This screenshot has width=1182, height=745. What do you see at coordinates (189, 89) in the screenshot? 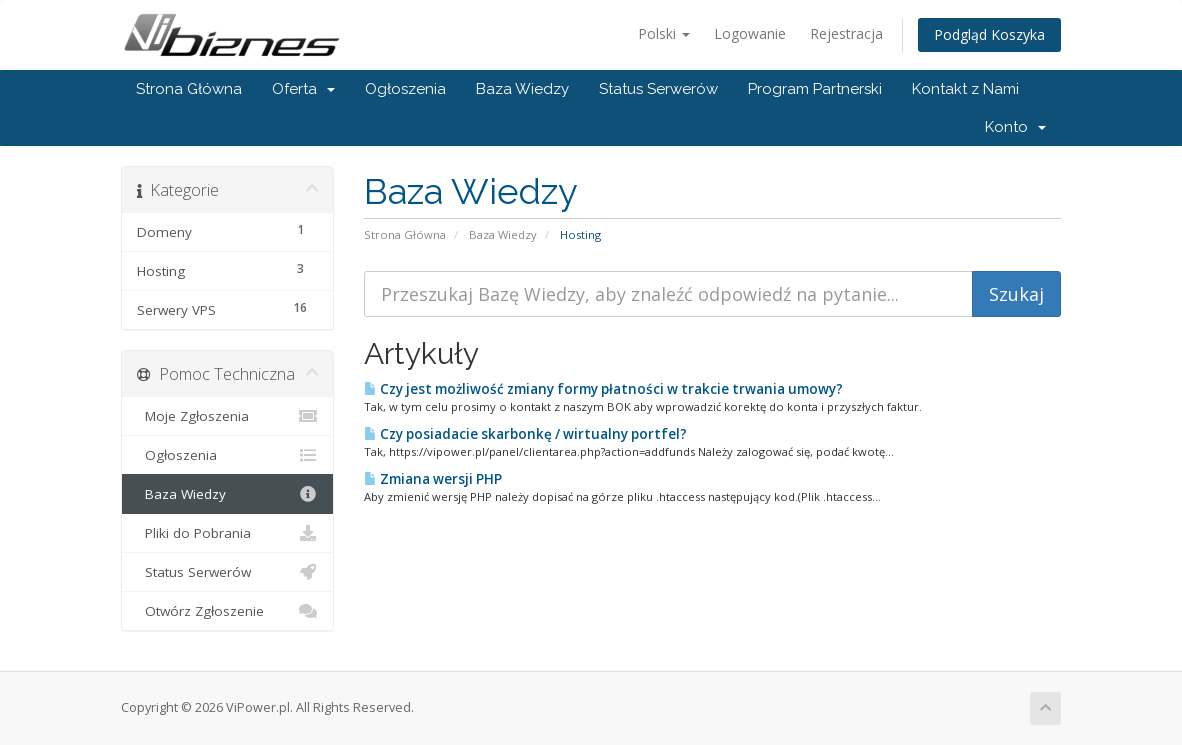
I see `Strona Główna` at bounding box center [189, 89].